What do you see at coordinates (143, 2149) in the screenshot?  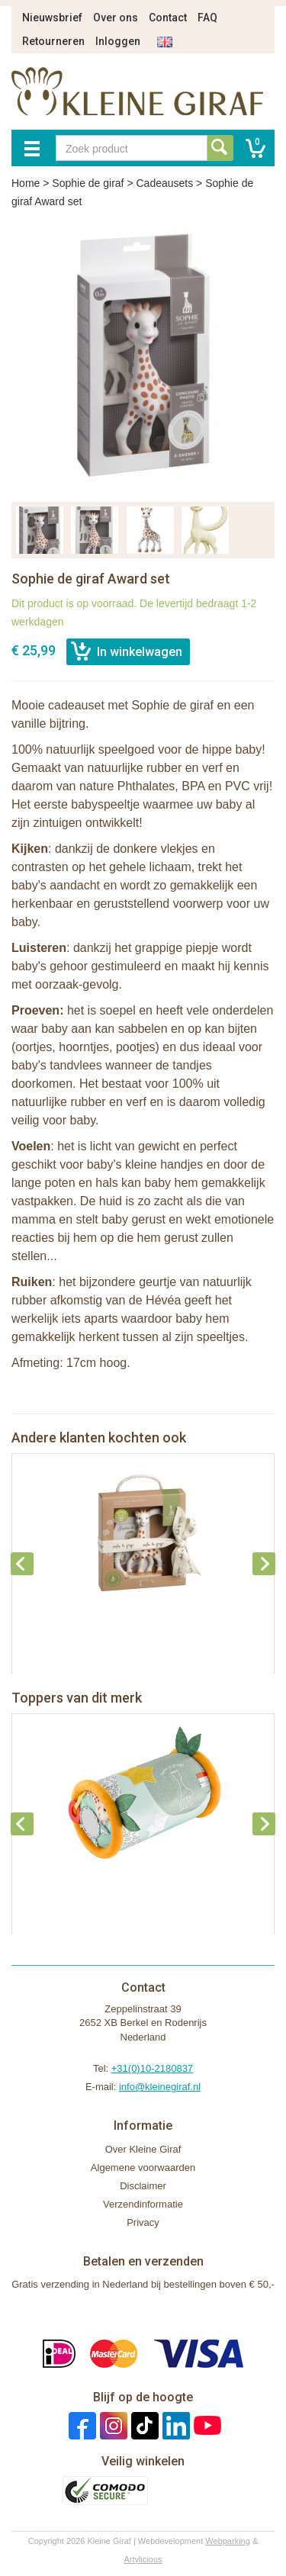 I see `Over Kleine Giraf` at bounding box center [143, 2149].